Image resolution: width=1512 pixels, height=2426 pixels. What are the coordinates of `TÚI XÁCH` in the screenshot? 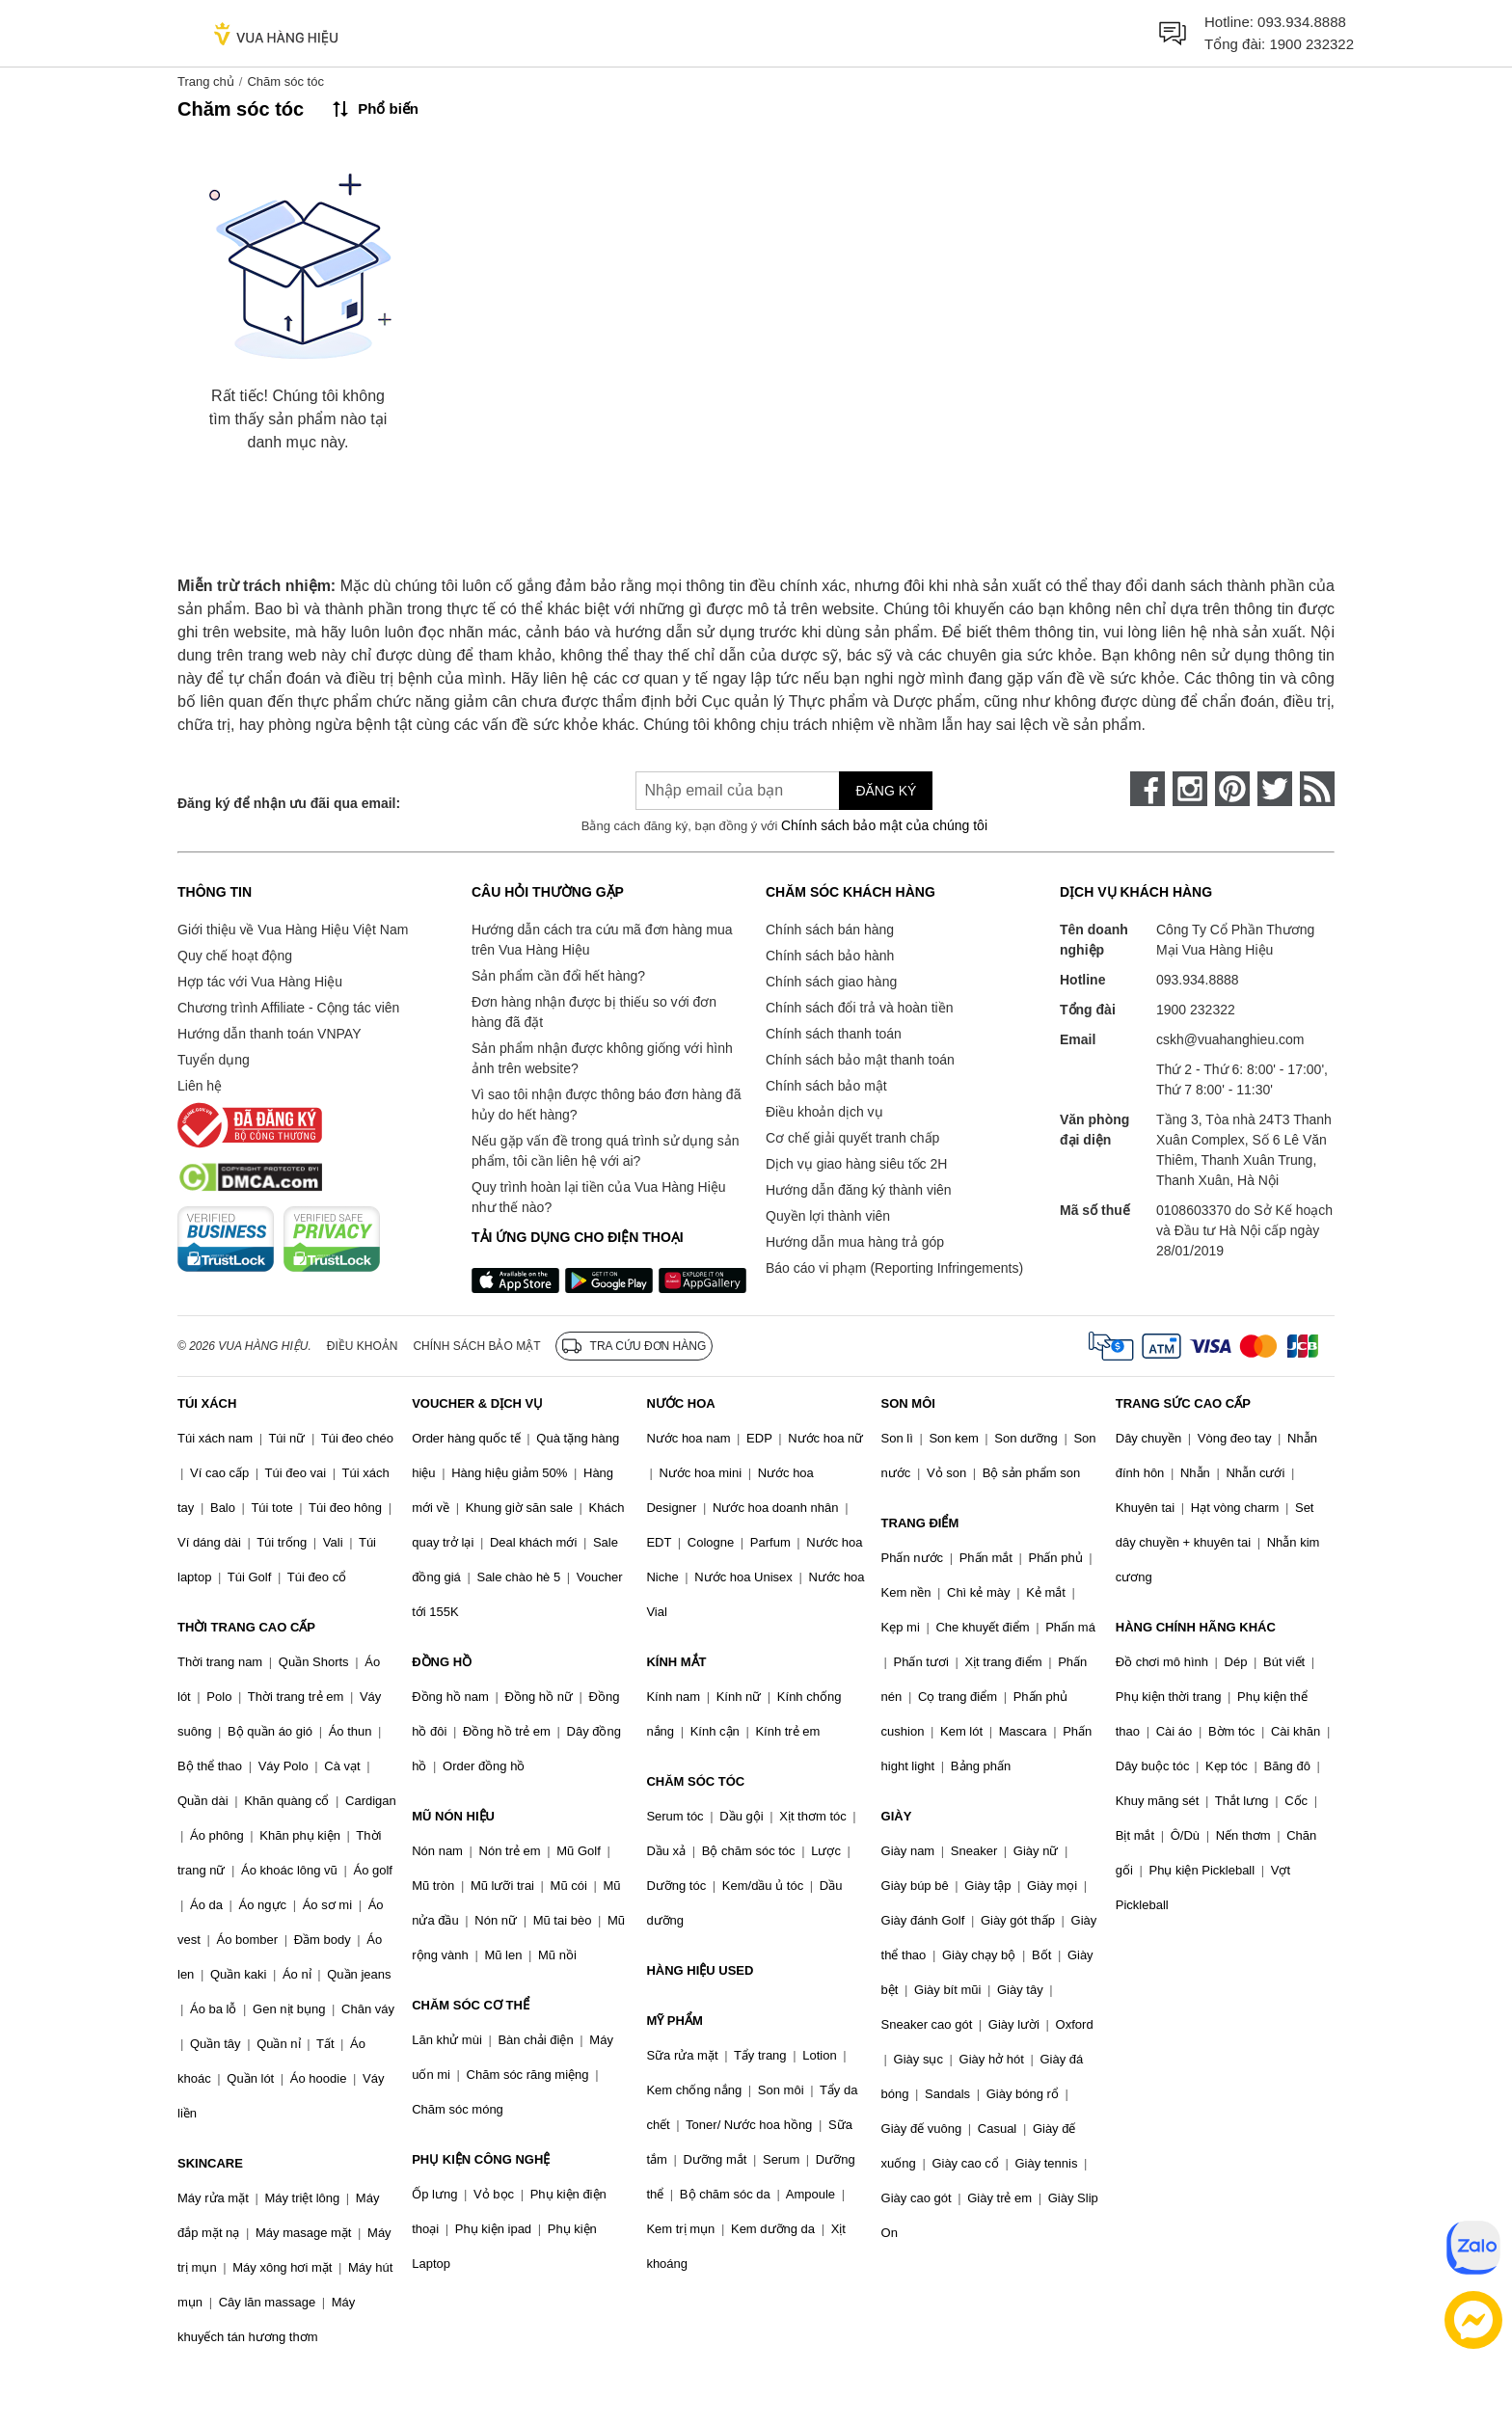 It's located at (206, 1403).